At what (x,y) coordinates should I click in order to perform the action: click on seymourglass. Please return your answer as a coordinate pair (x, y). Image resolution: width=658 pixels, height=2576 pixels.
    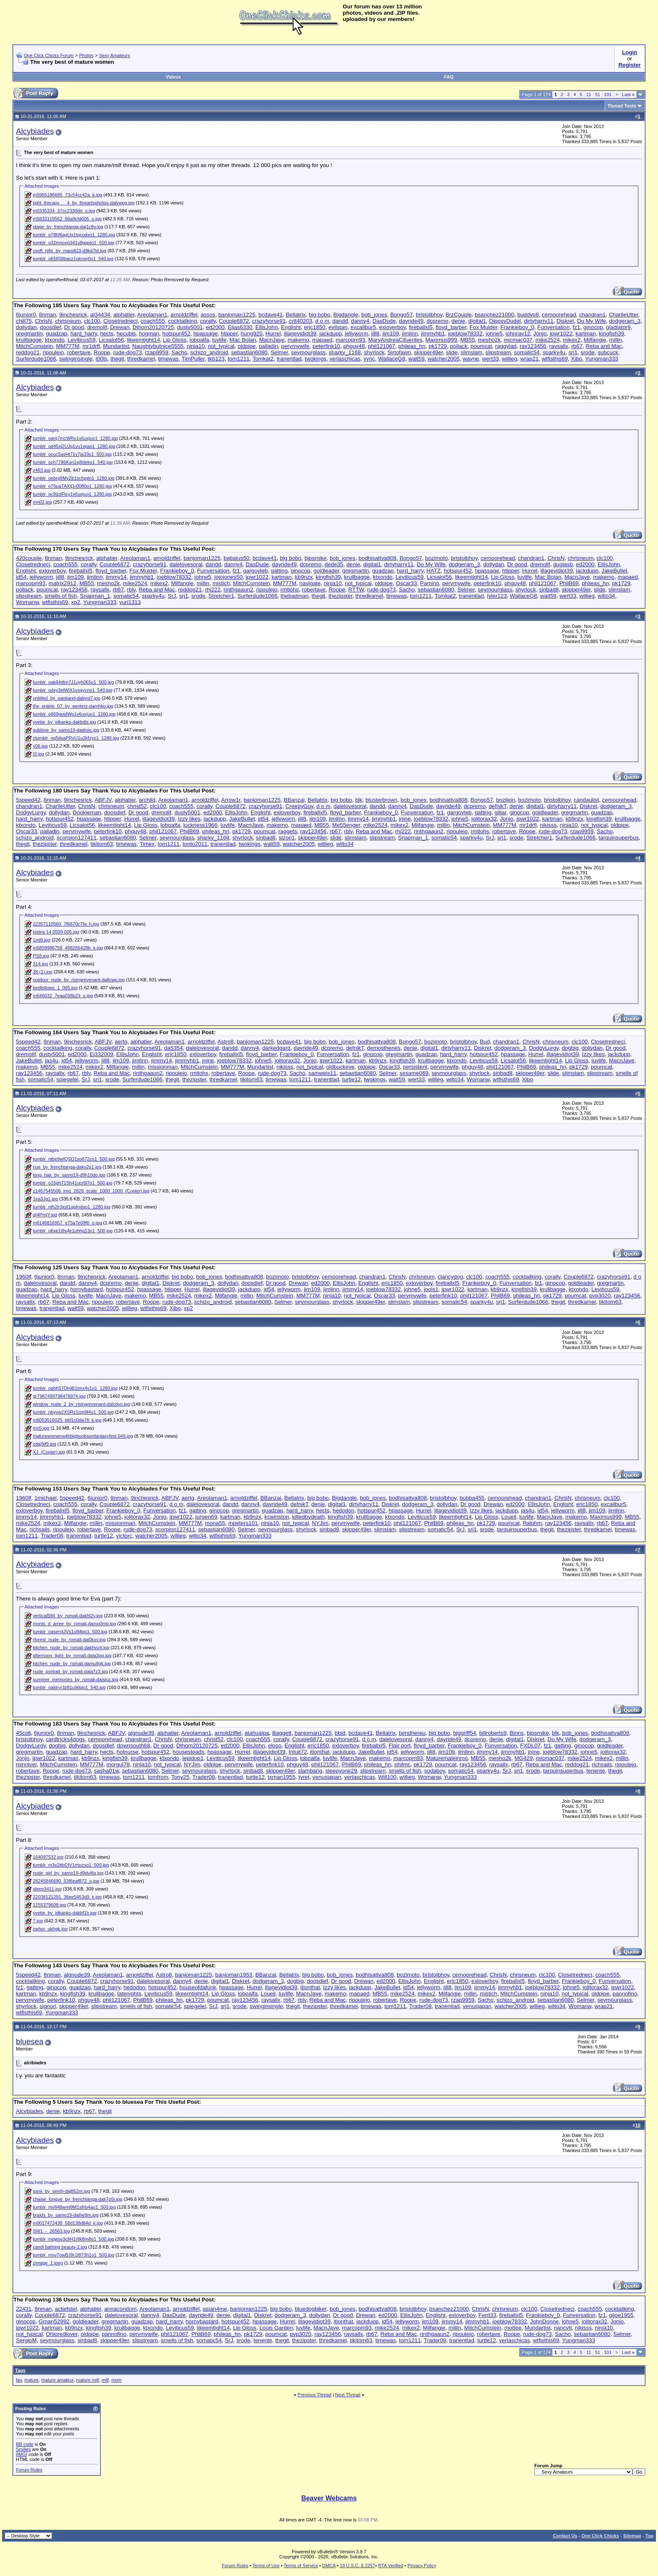
    Looking at the image, I should click on (308, 352).